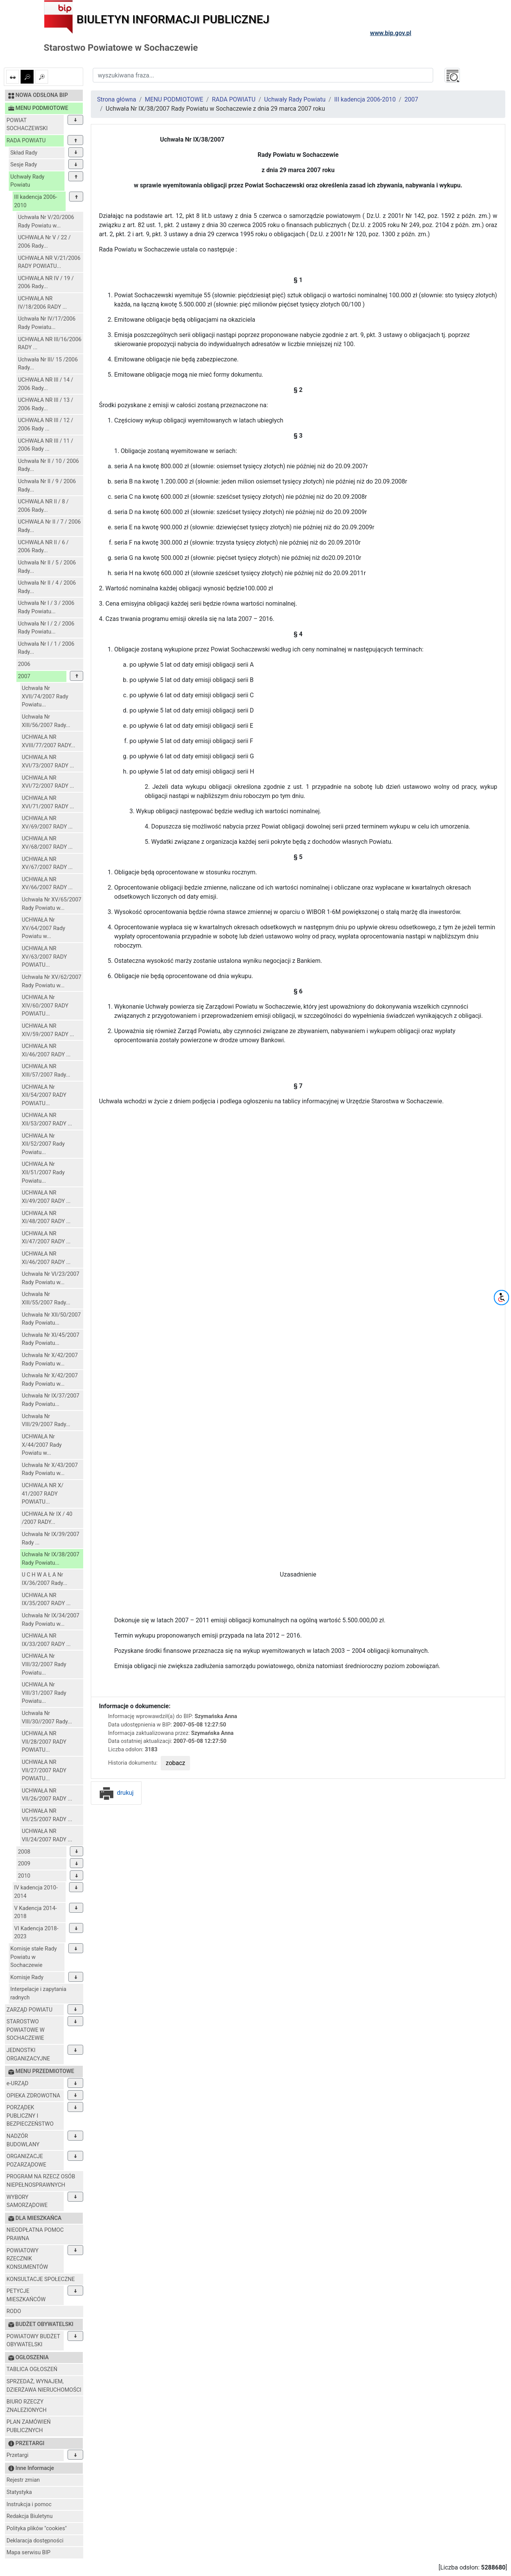  What do you see at coordinates (43, 505) in the screenshot?
I see `UCHWAŁA NR II / 8 / 2006 Rady...` at bounding box center [43, 505].